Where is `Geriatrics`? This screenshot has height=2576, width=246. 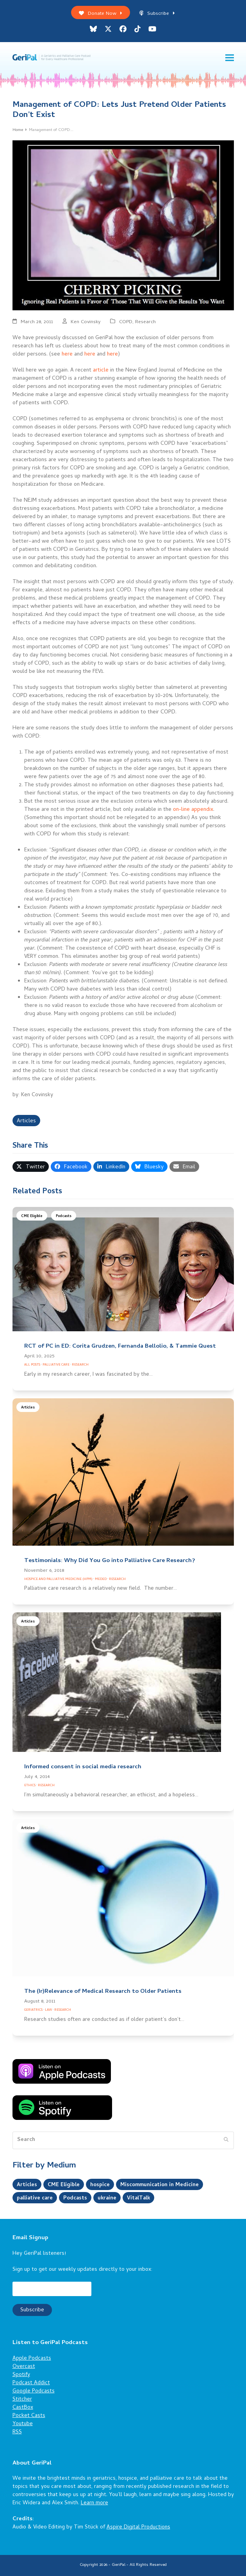
Geriatrics is located at coordinates (33, 2010).